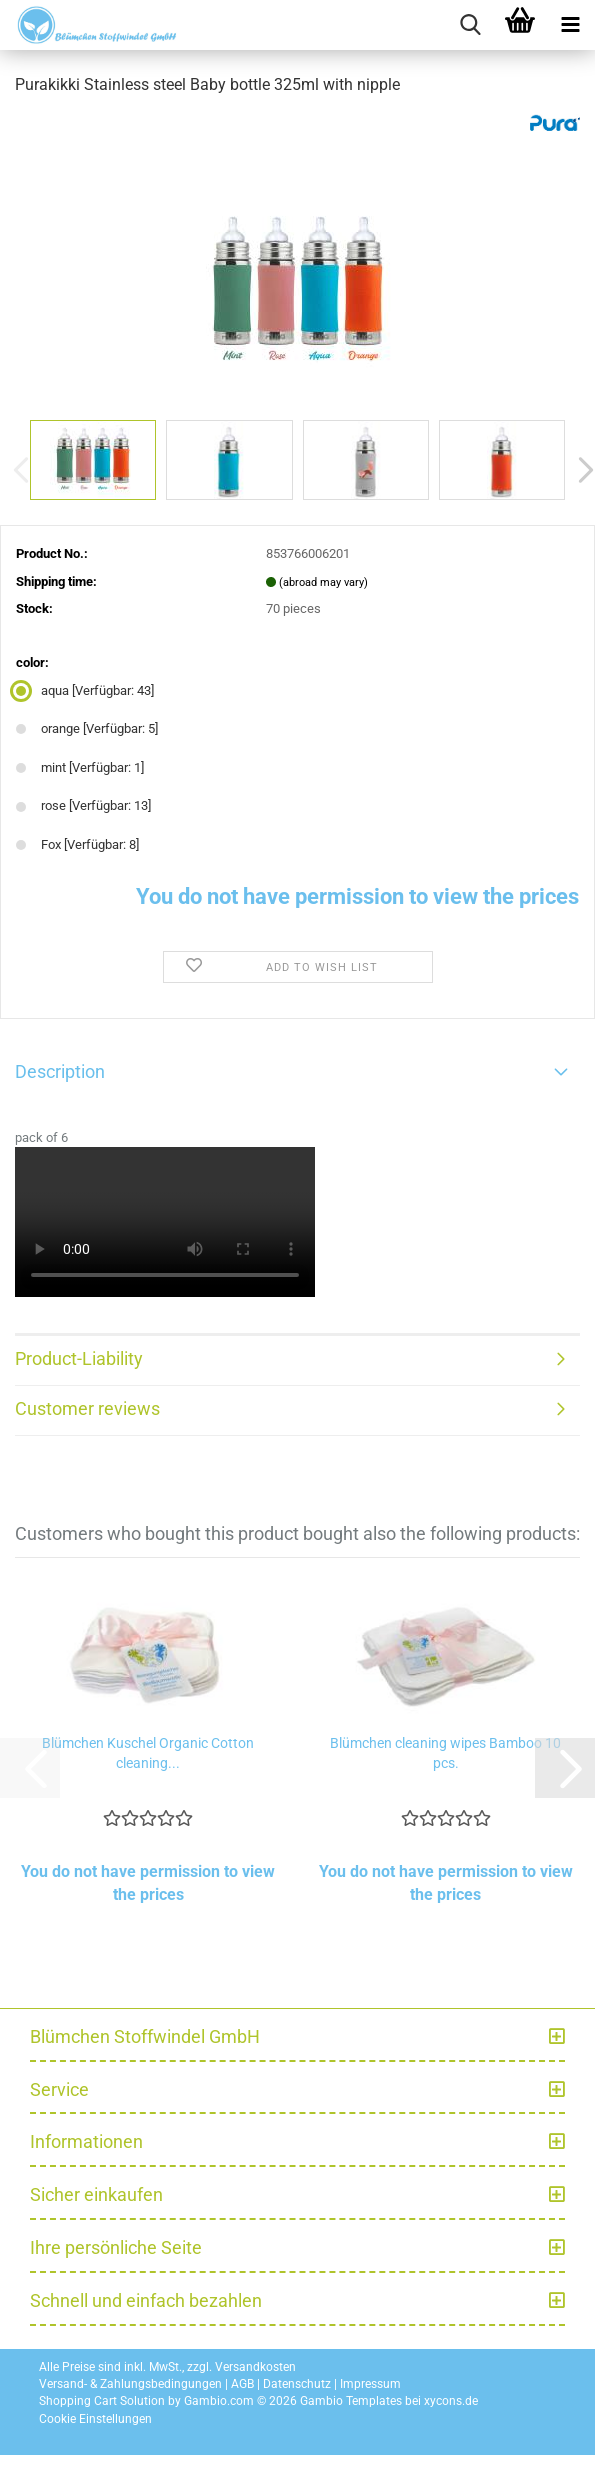 The width and height of the screenshot is (595, 2475). Describe the element at coordinates (77, 844) in the screenshot. I see `Fox [Verfügbar: 8] [color: Fox]` at that location.